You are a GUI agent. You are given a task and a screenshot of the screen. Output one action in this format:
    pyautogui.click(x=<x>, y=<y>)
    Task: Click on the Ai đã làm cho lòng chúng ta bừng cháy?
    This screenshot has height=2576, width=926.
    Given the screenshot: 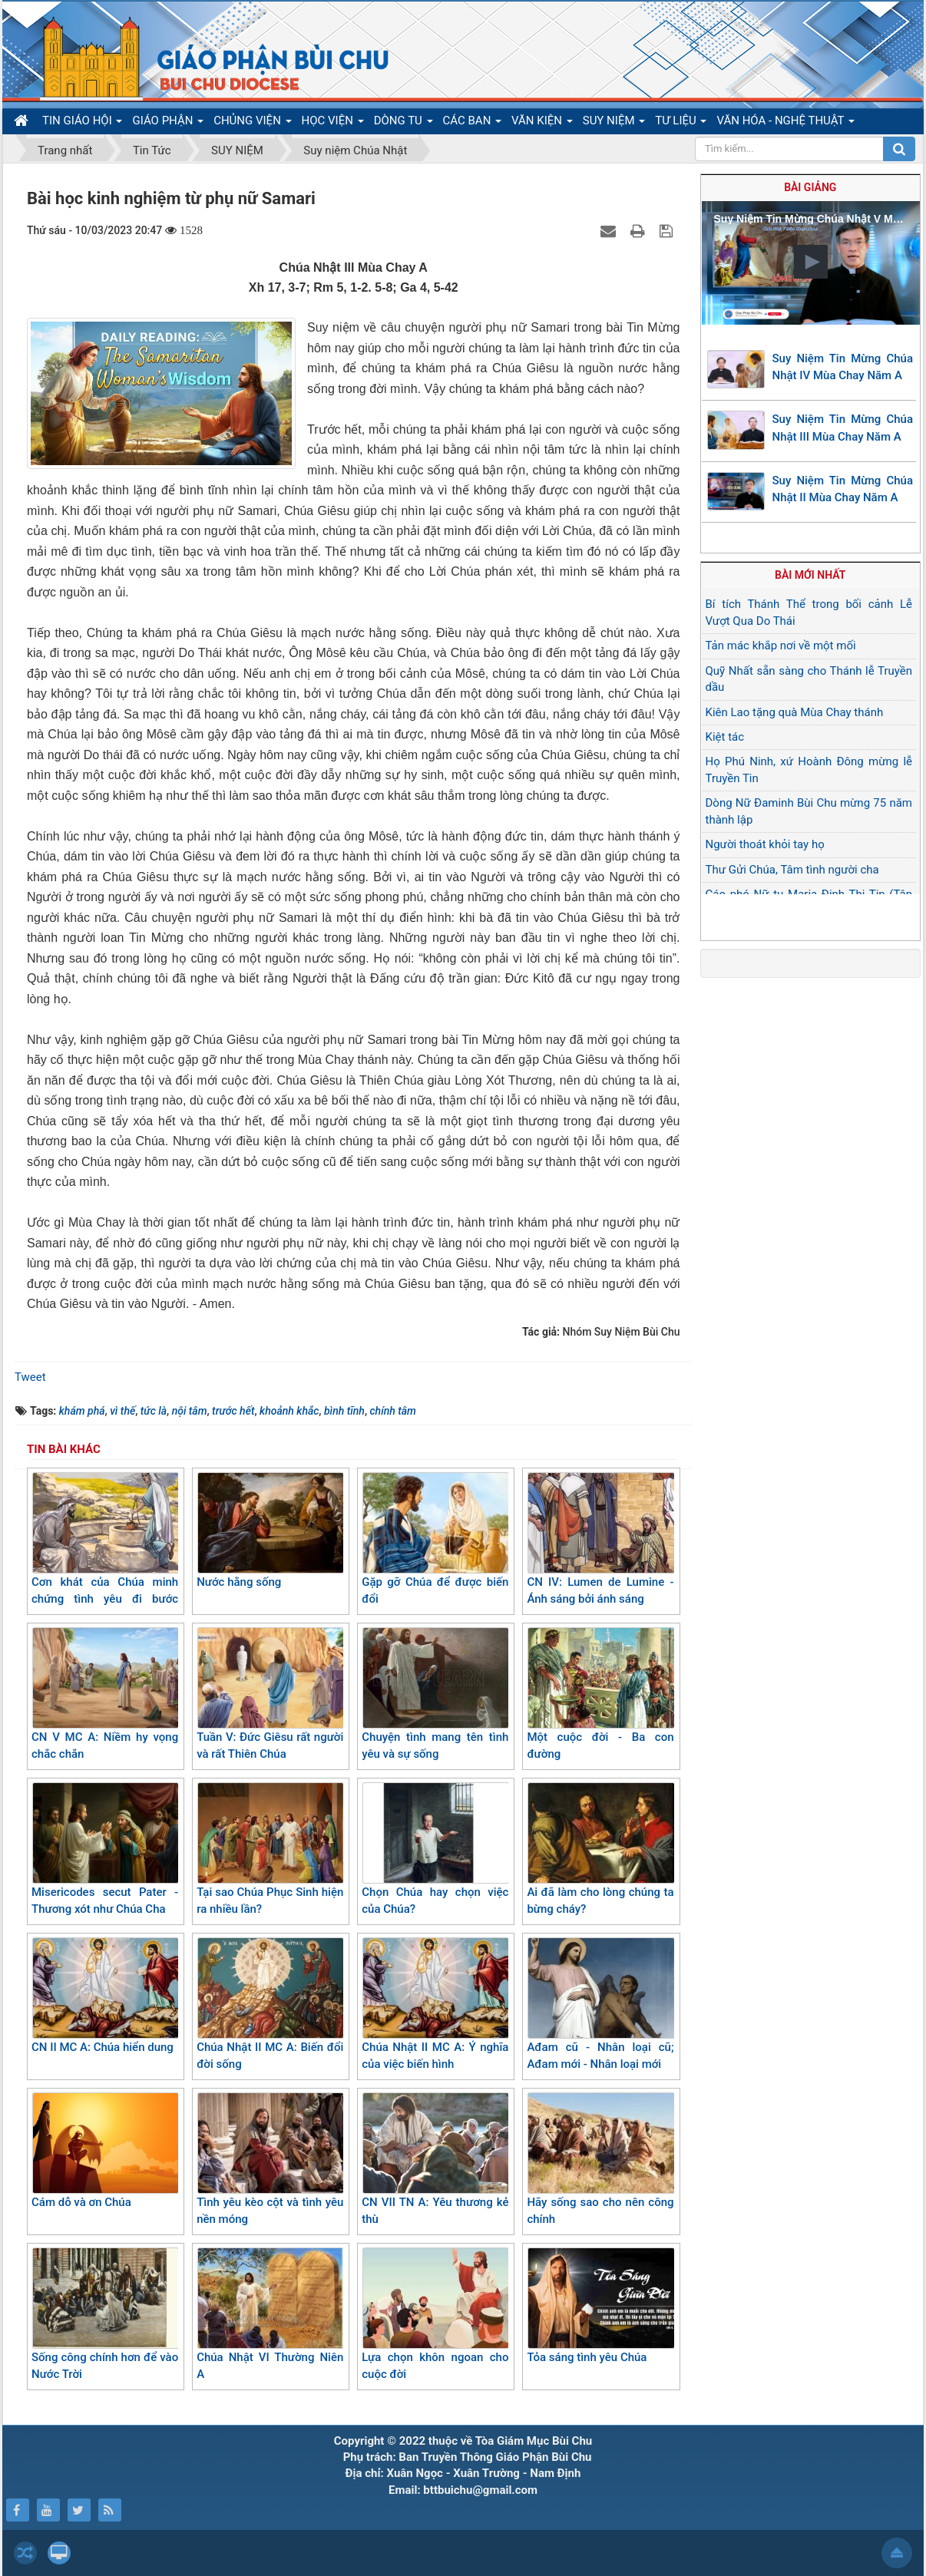 What is the action you would take?
    pyautogui.click(x=600, y=1849)
    